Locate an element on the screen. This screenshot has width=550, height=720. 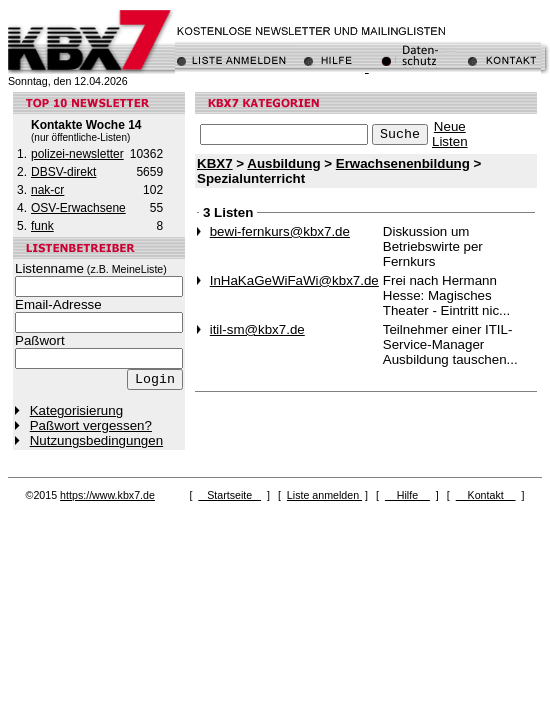
DBSV-direkt is located at coordinates (63, 172).